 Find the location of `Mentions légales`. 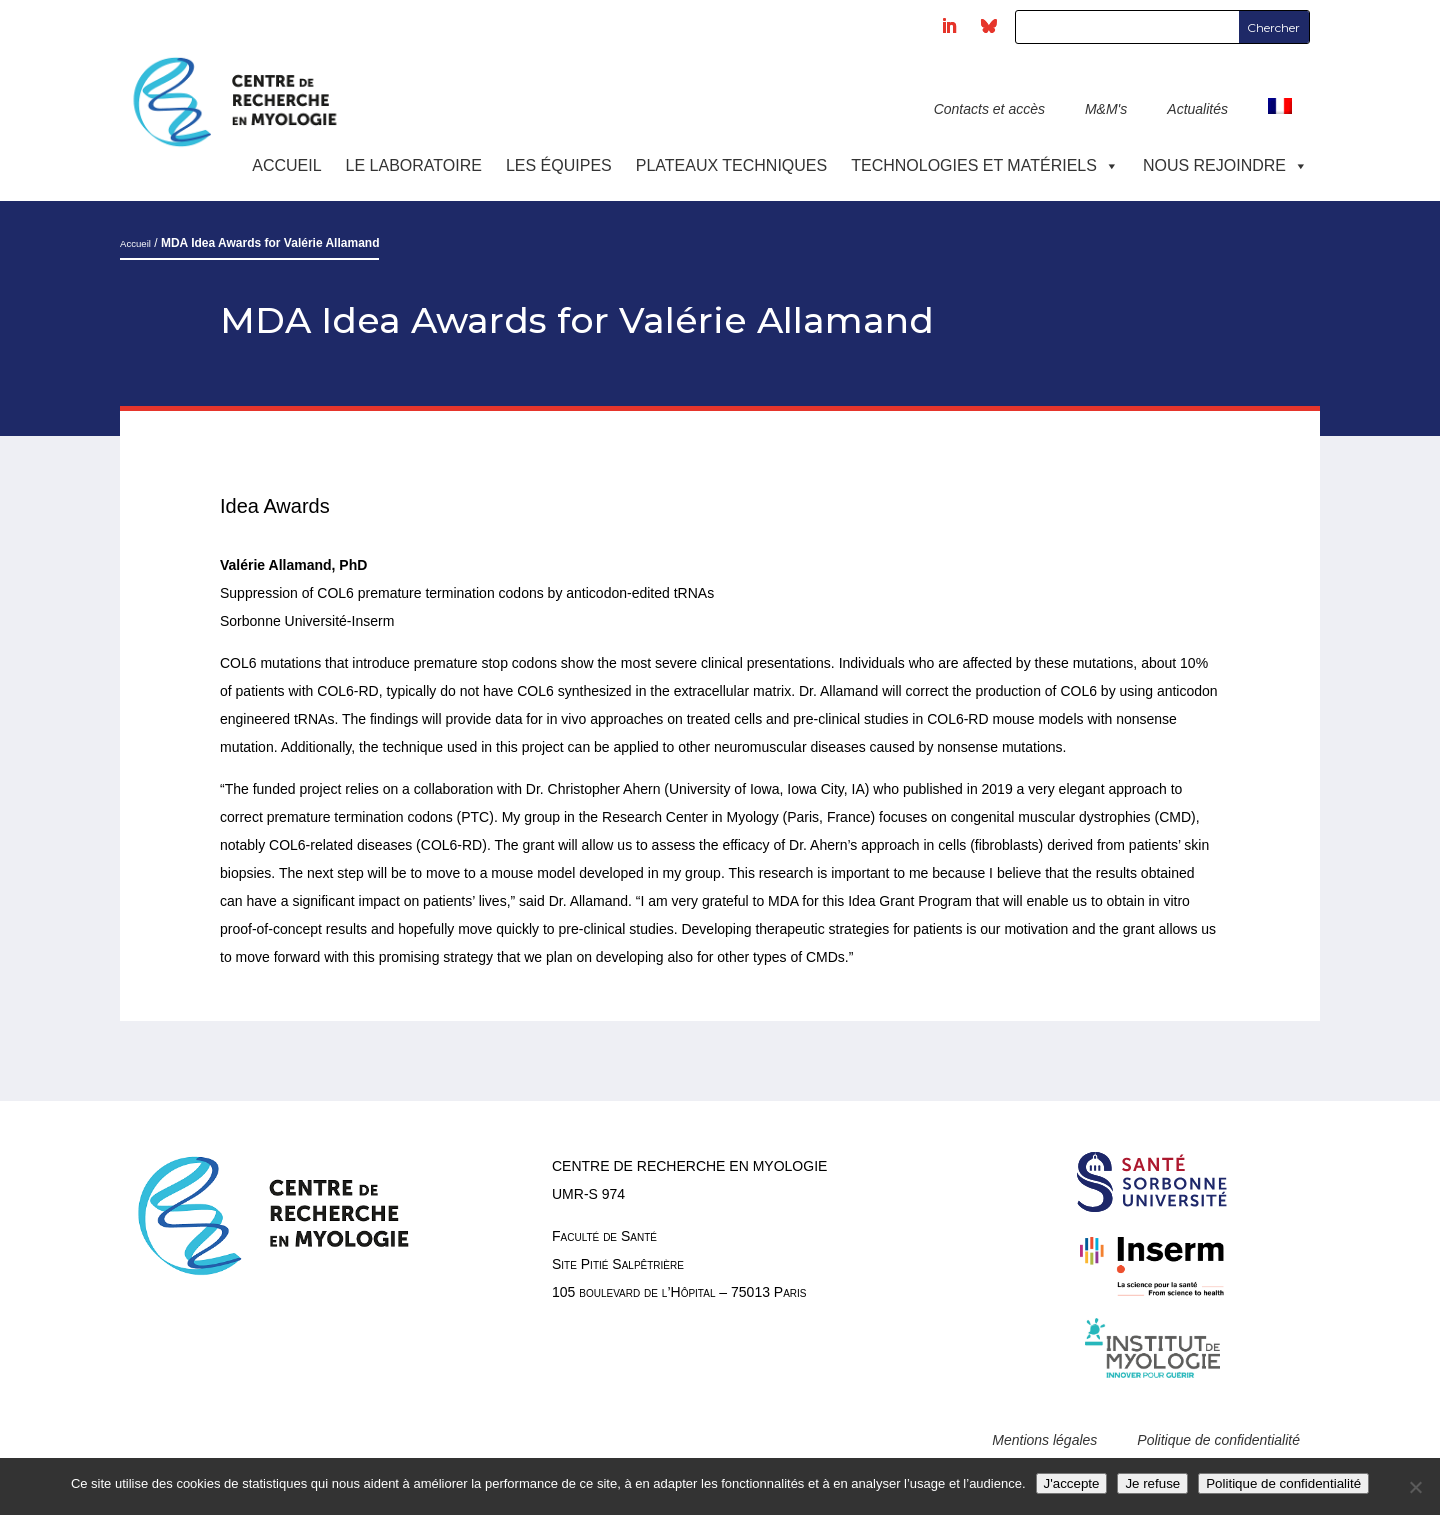

Mentions légales is located at coordinates (1044, 1440).